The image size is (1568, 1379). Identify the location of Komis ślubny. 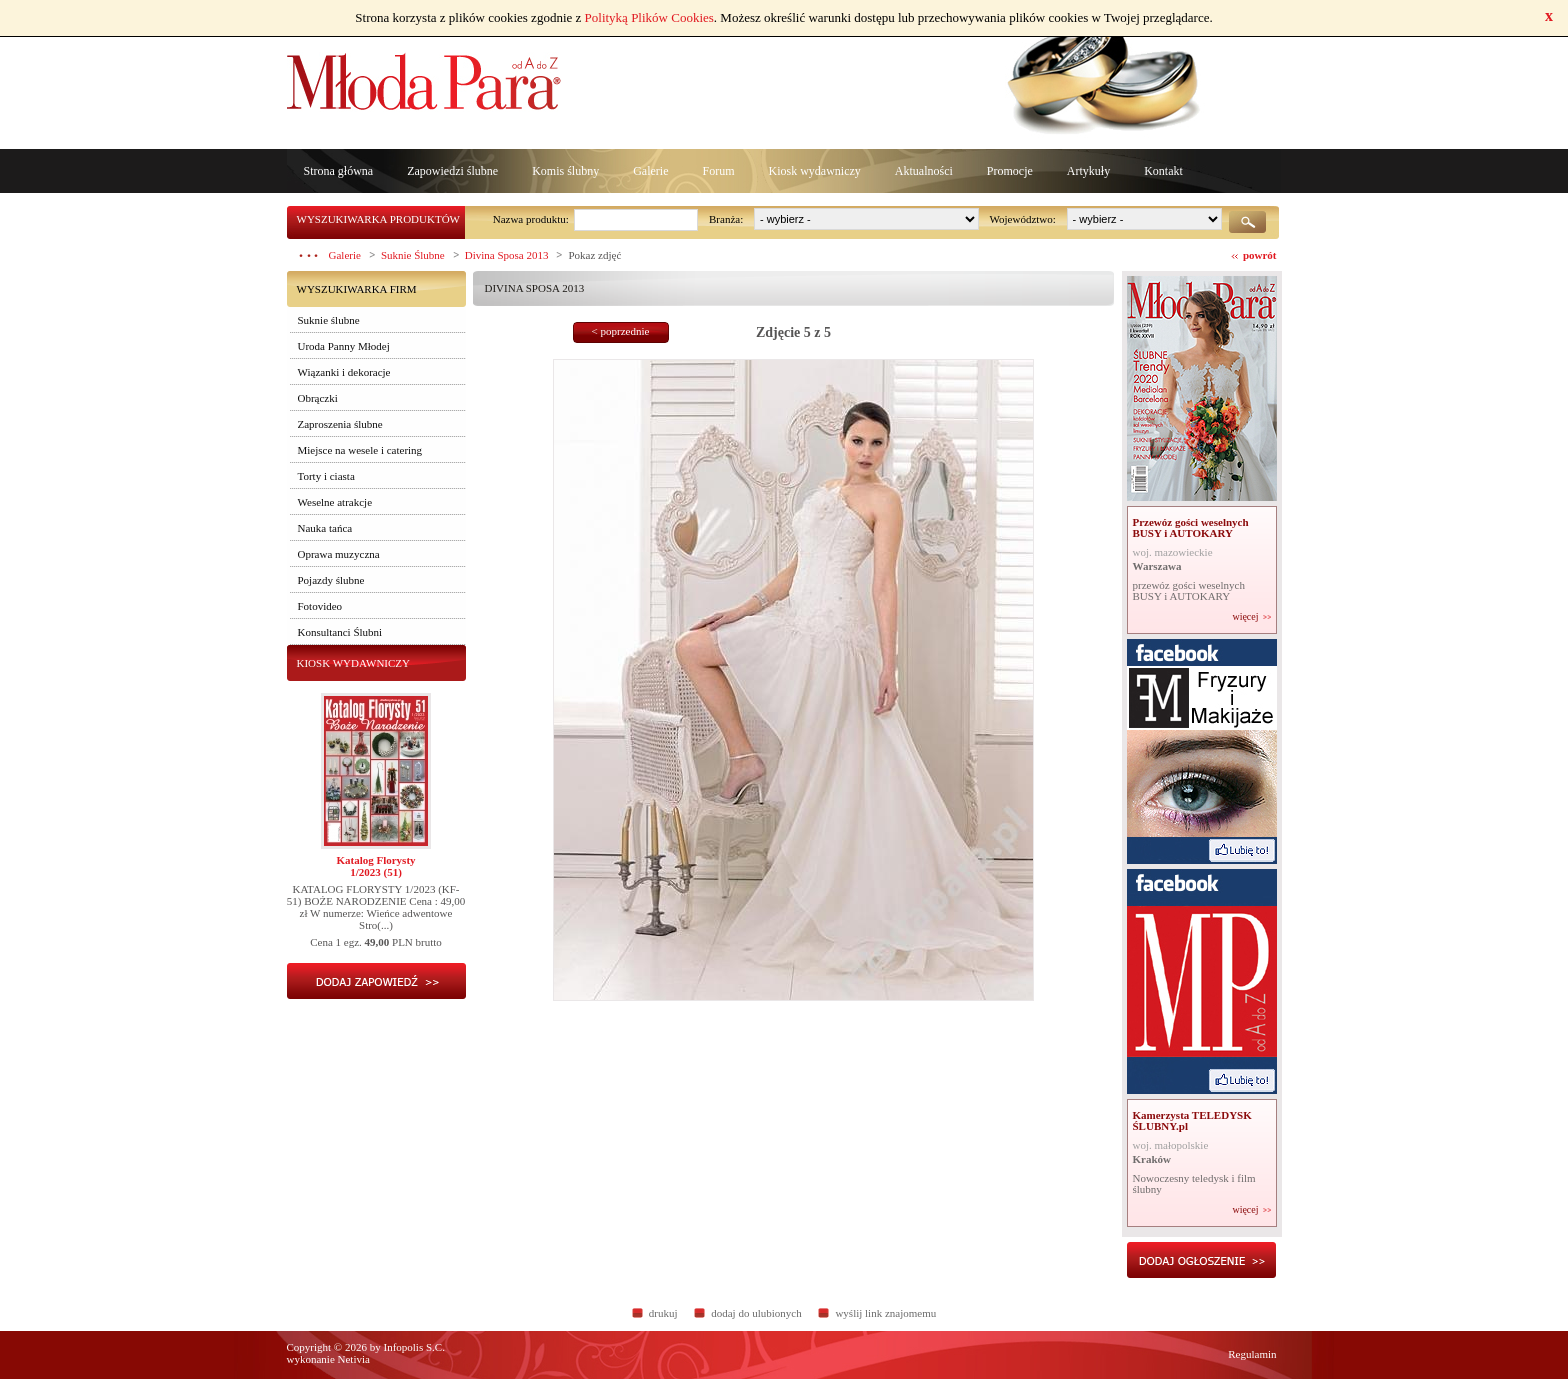
(565, 171).